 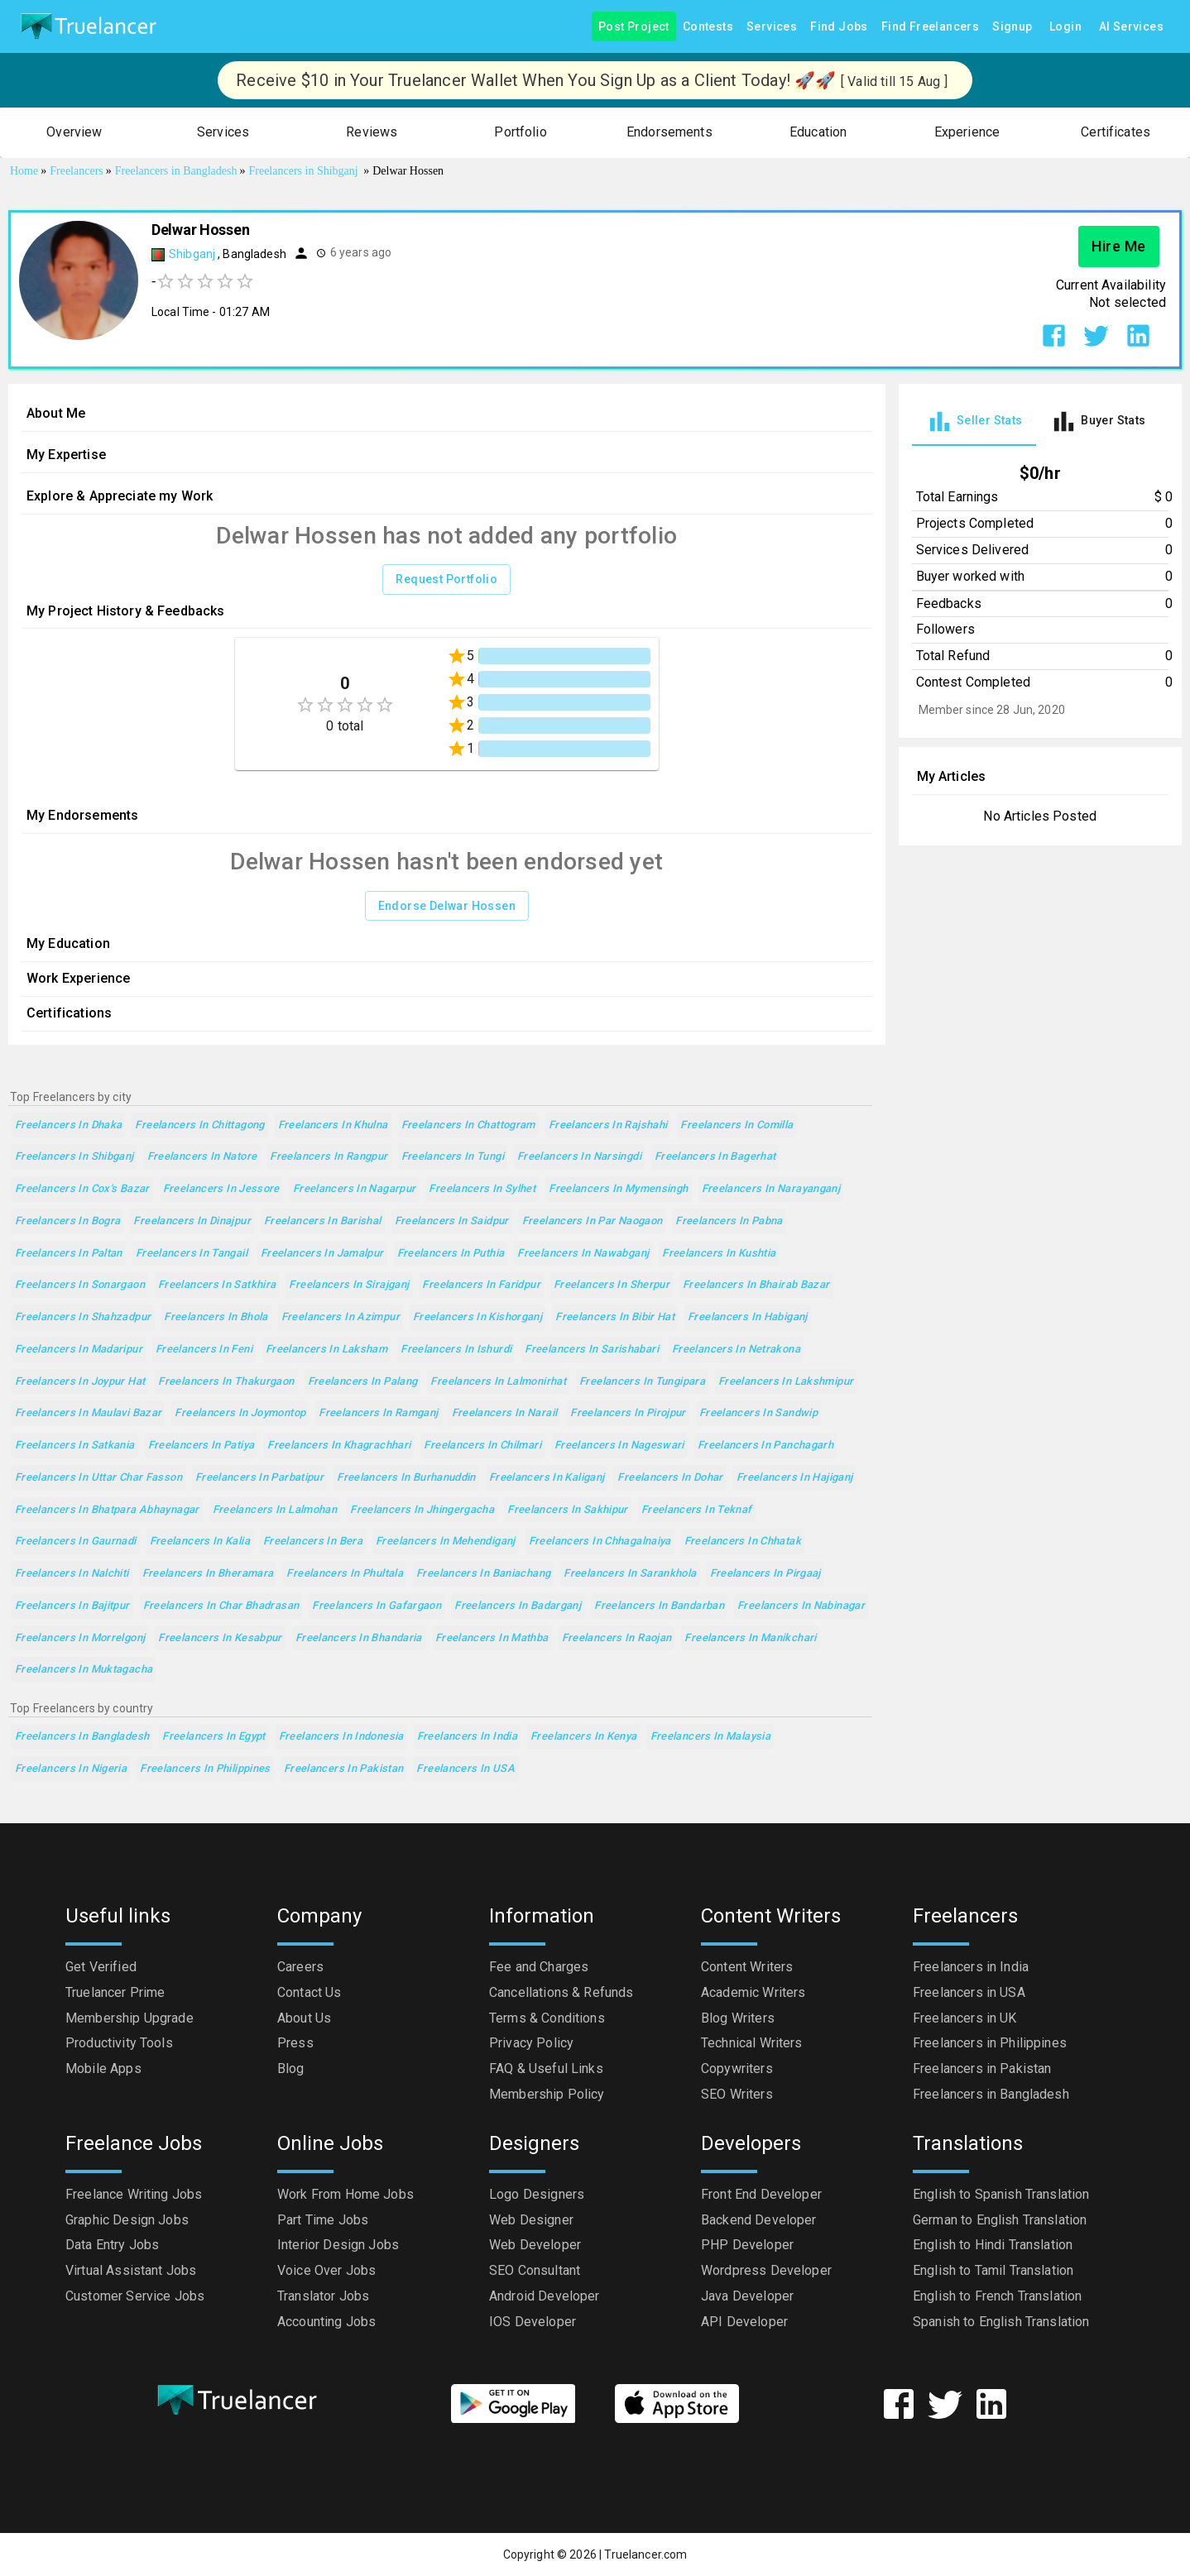 I want to click on Freelancers in Puthia, so click(x=451, y=1253).